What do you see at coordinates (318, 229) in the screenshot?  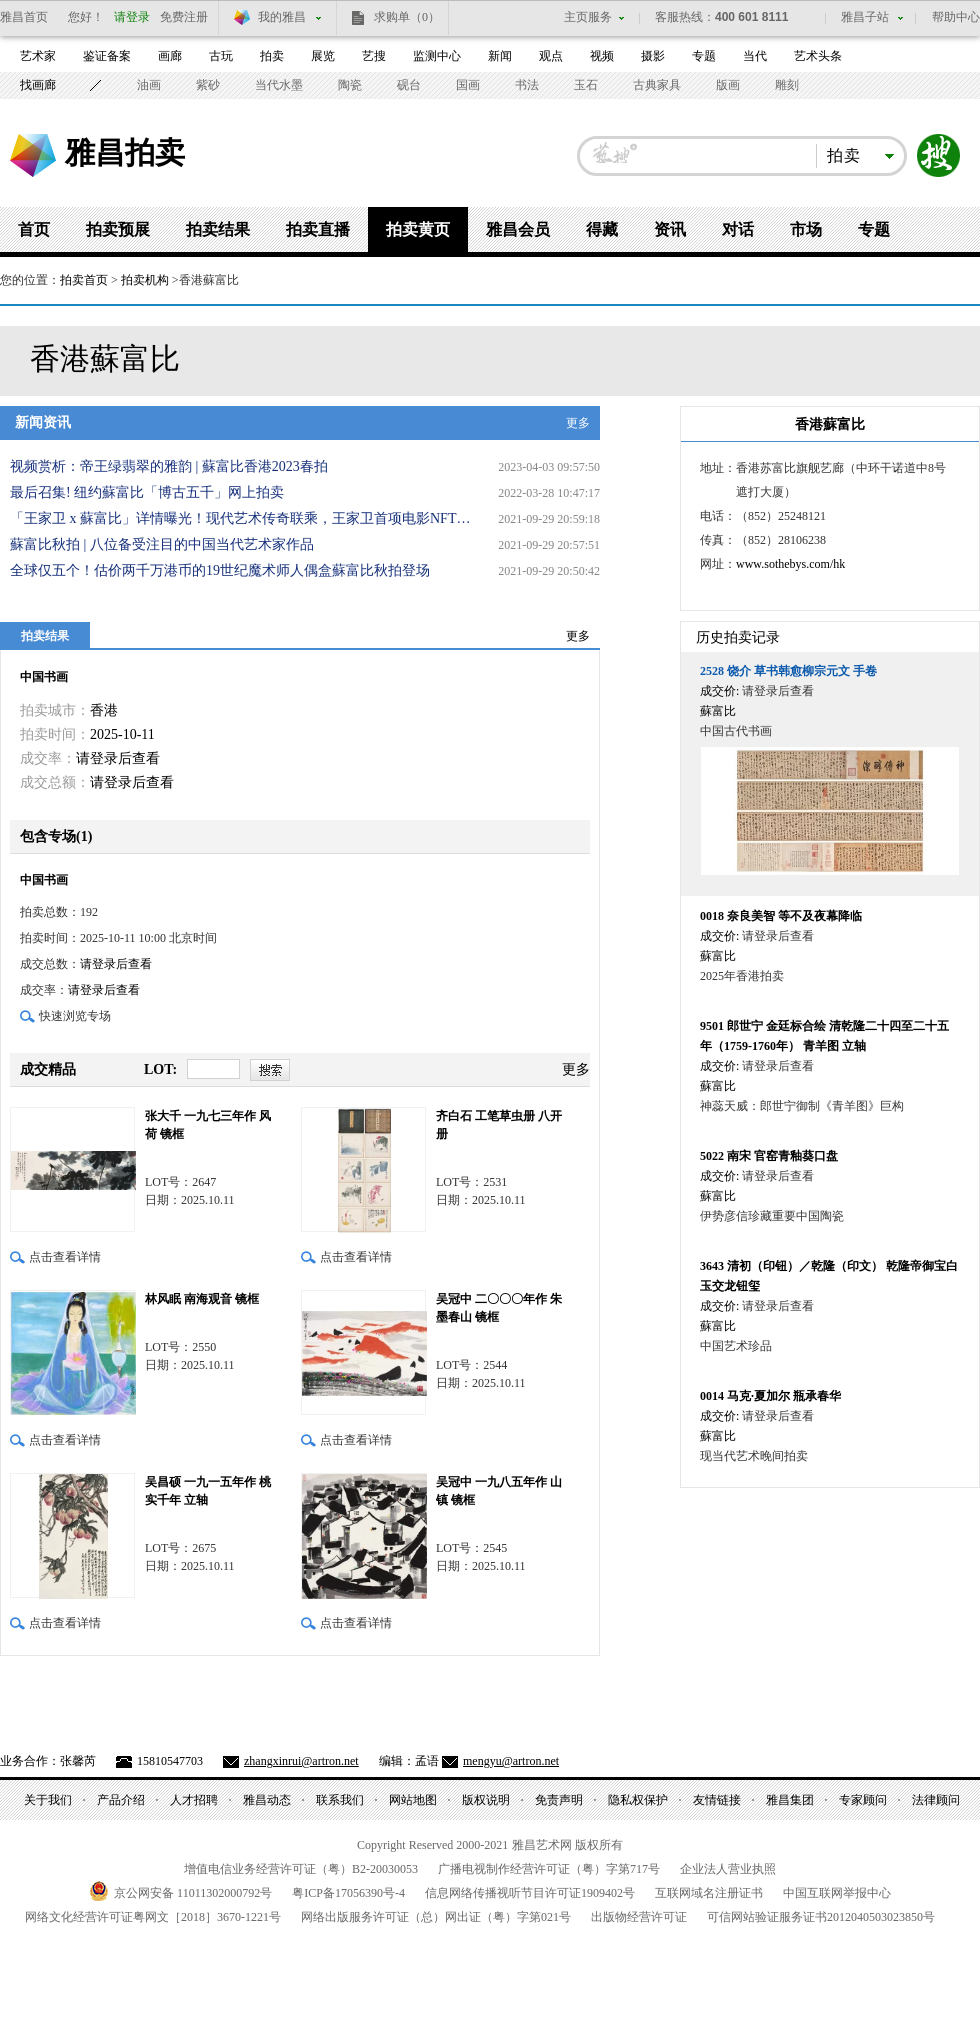 I see `拍卖直播` at bounding box center [318, 229].